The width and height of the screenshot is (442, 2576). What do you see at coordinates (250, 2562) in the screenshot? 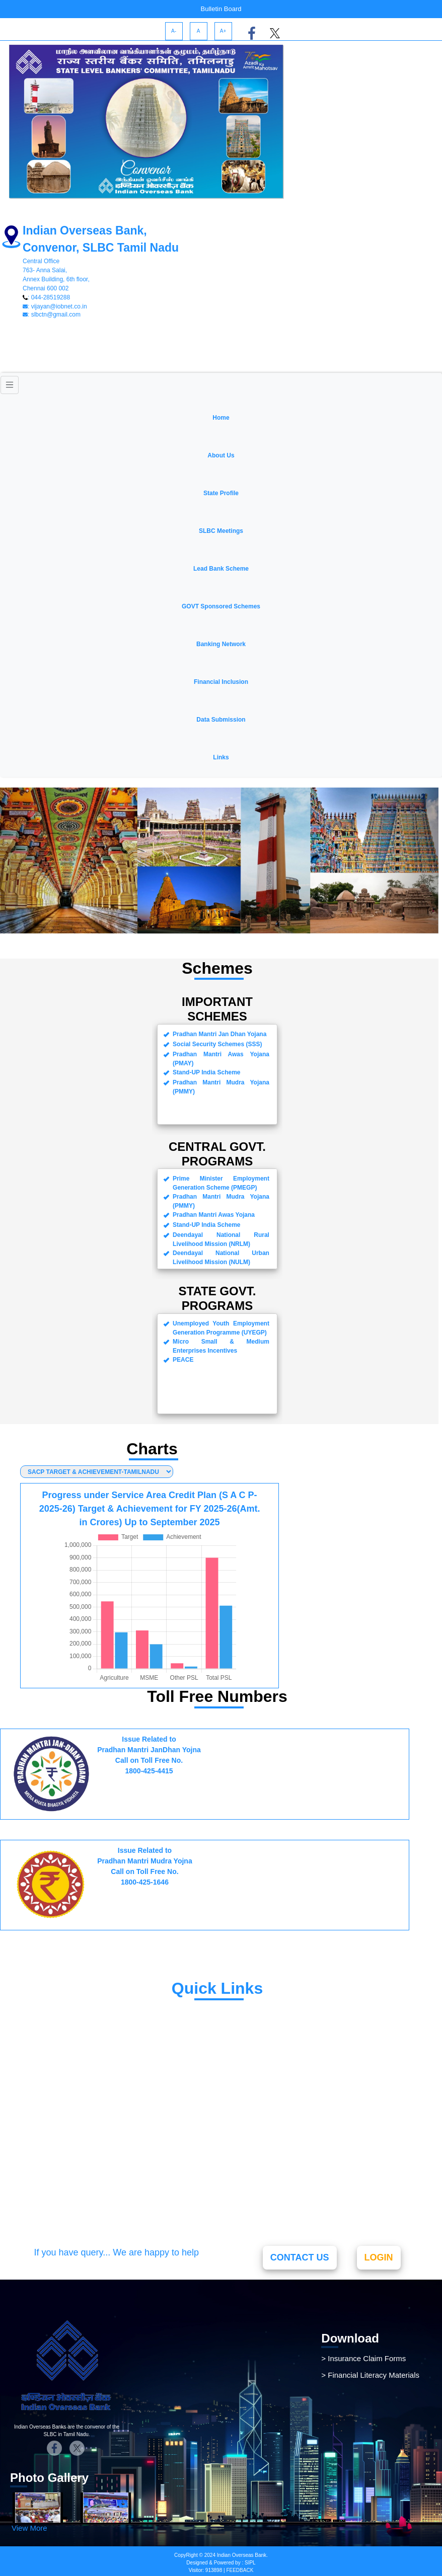
I see `SIPL` at bounding box center [250, 2562].